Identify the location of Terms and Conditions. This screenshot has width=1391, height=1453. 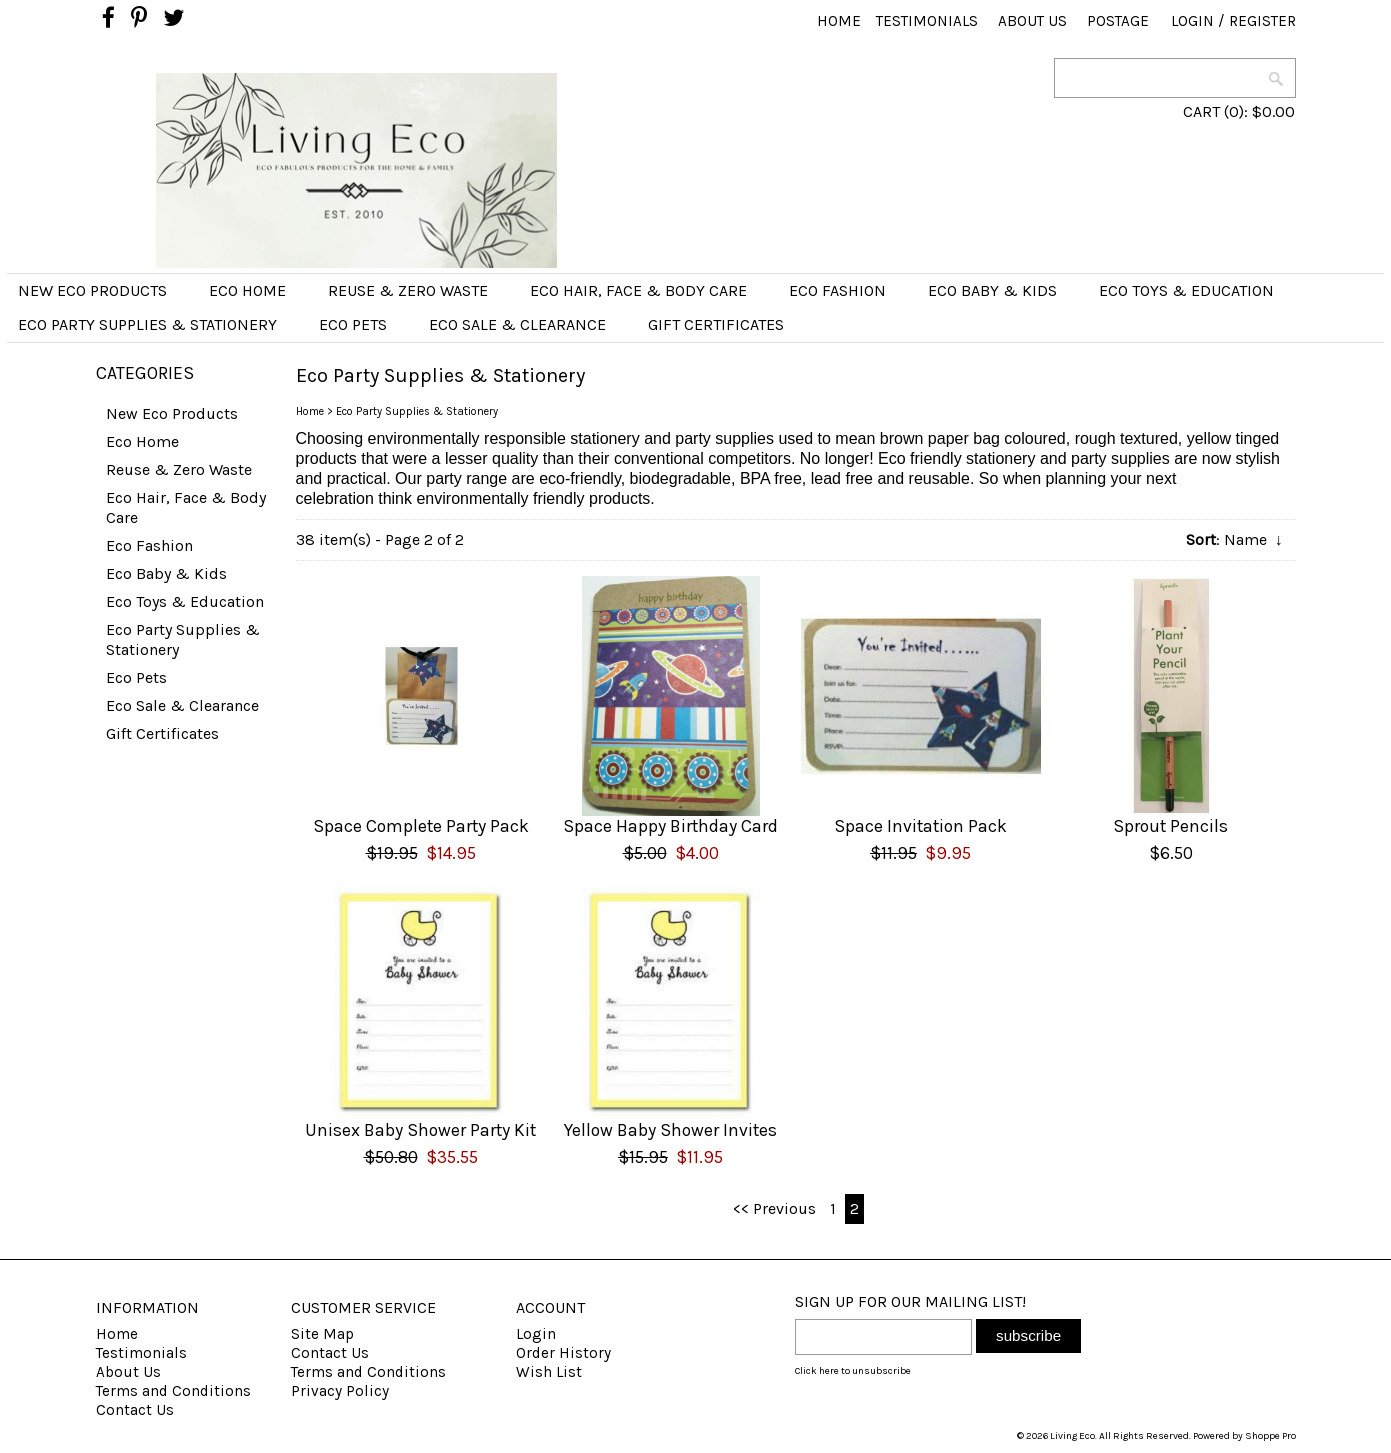
(173, 1391).